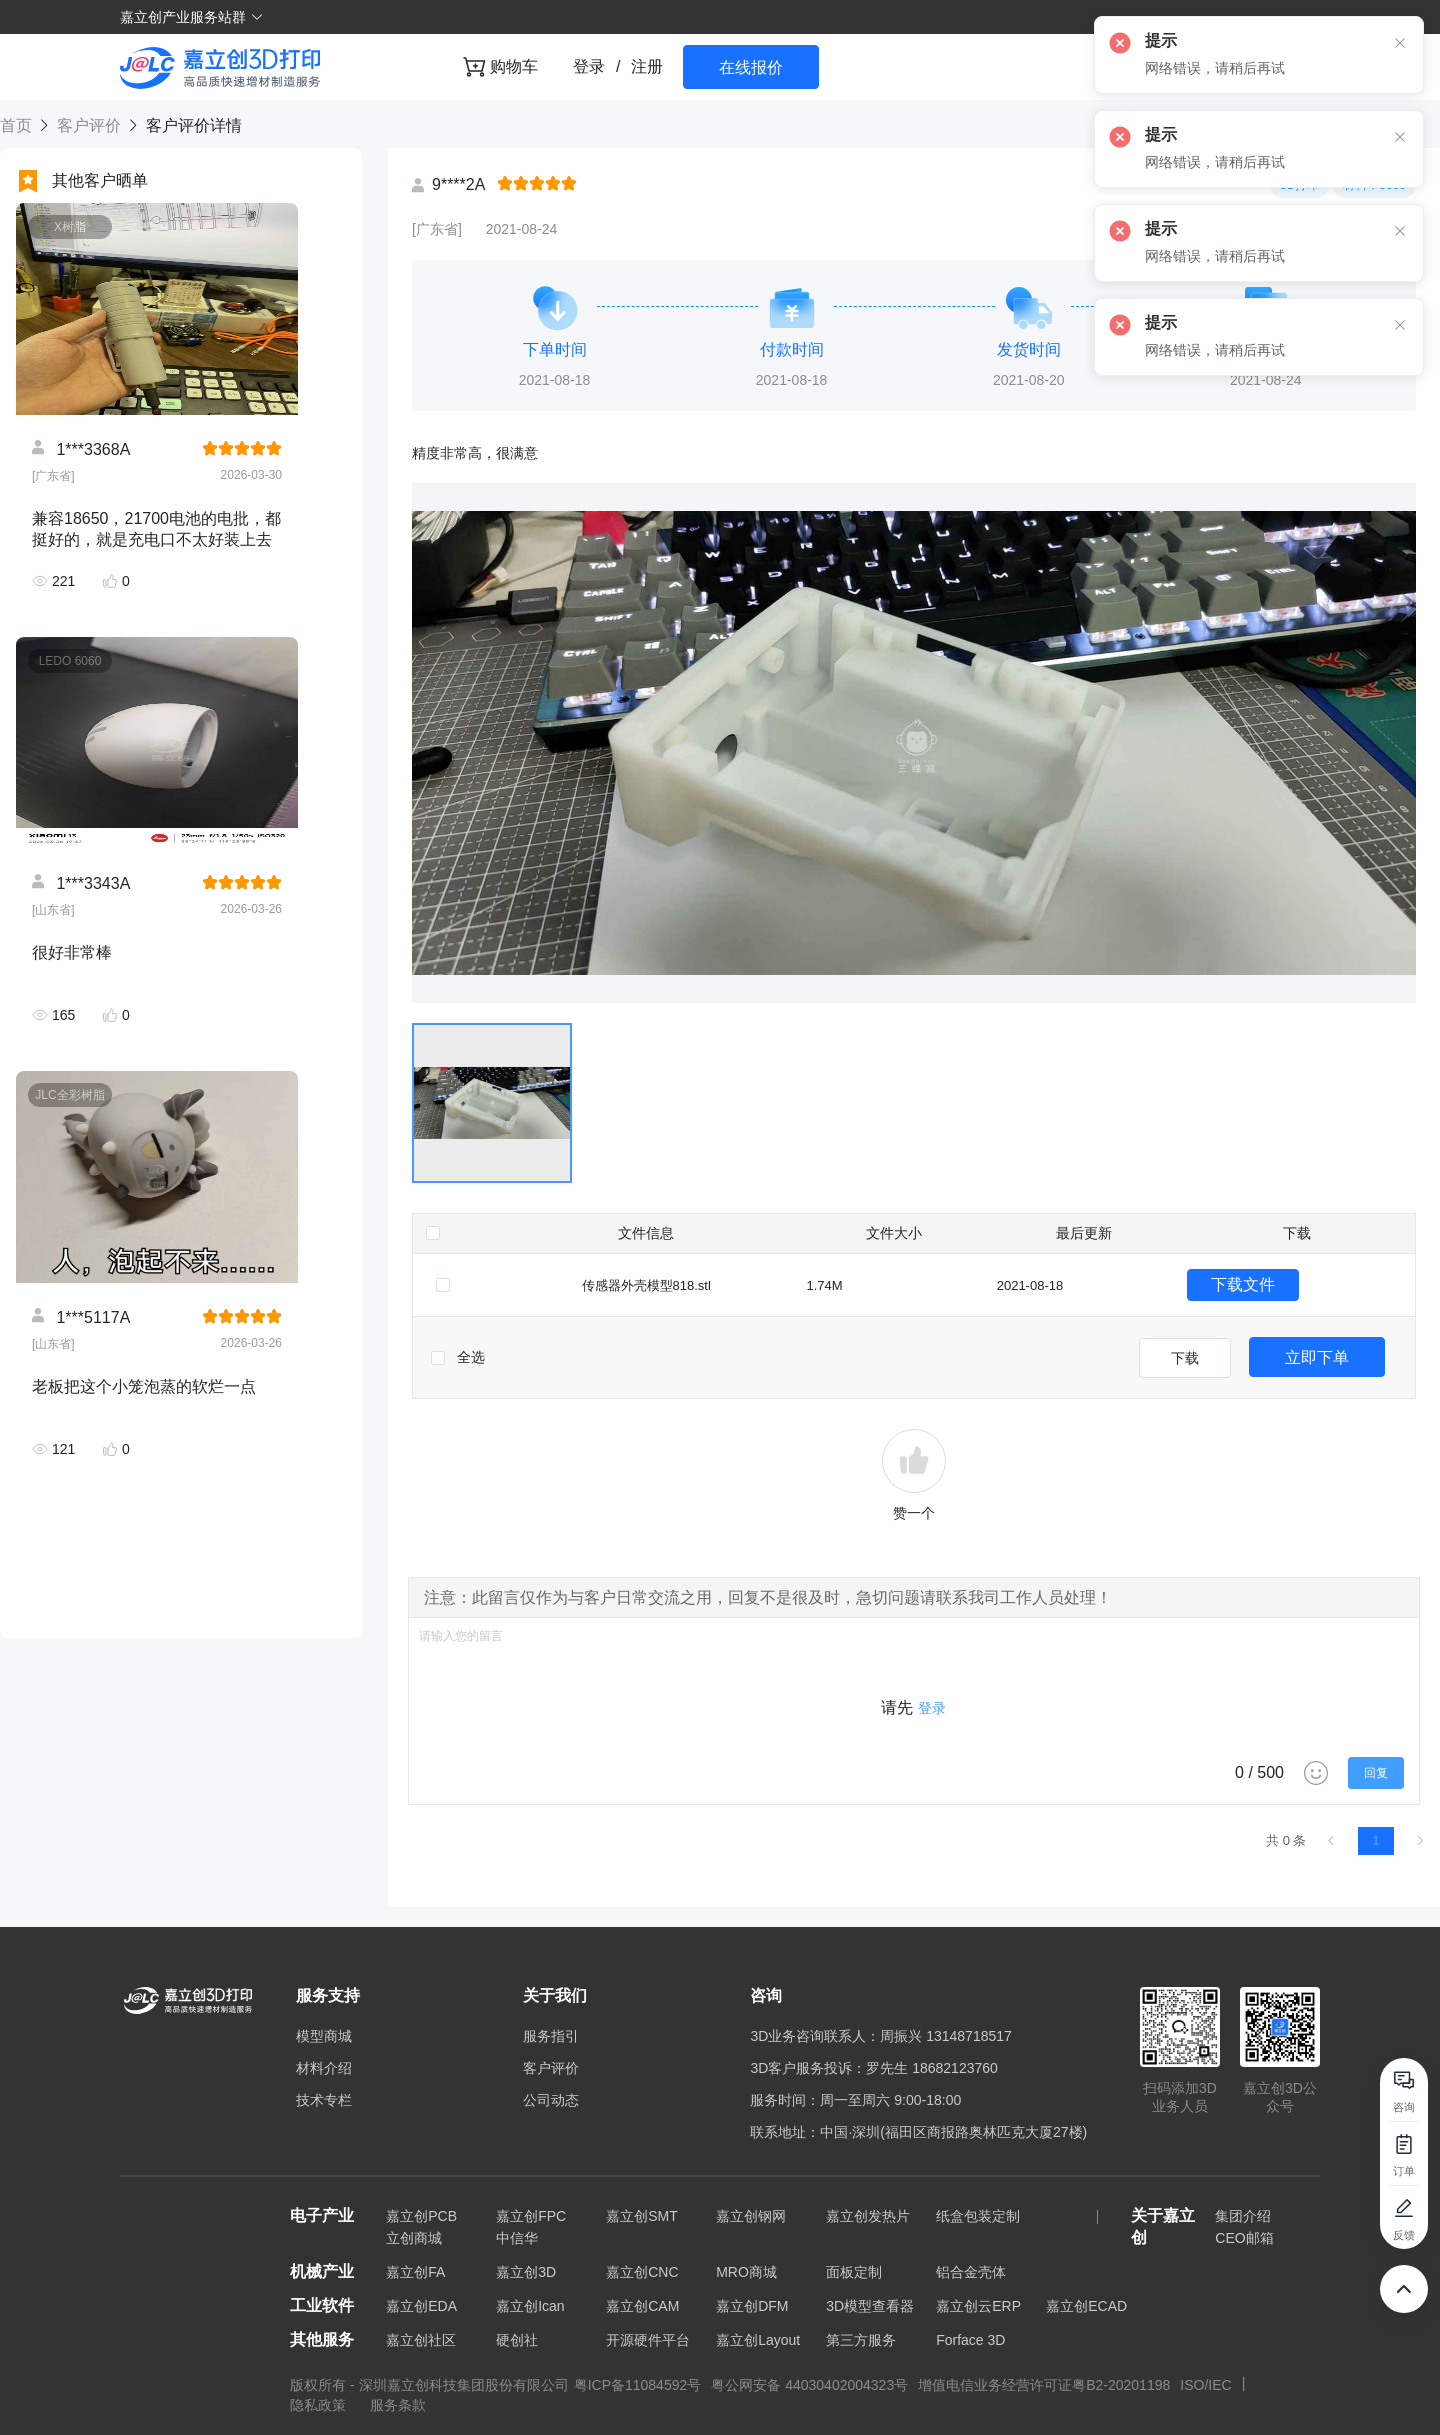  What do you see at coordinates (398, 2405) in the screenshot?
I see `服务条款` at bounding box center [398, 2405].